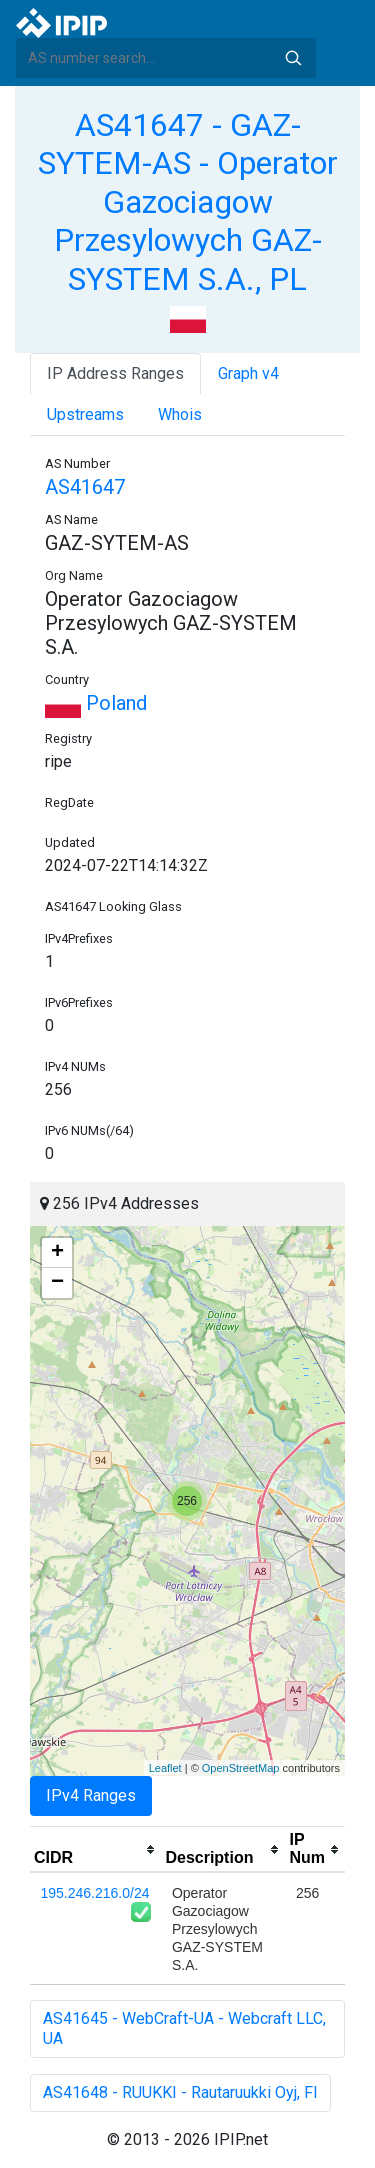 This screenshot has height=2168, width=375. Describe the element at coordinates (85, 414) in the screenshot. I see `Upstreams [tab]` at that location.